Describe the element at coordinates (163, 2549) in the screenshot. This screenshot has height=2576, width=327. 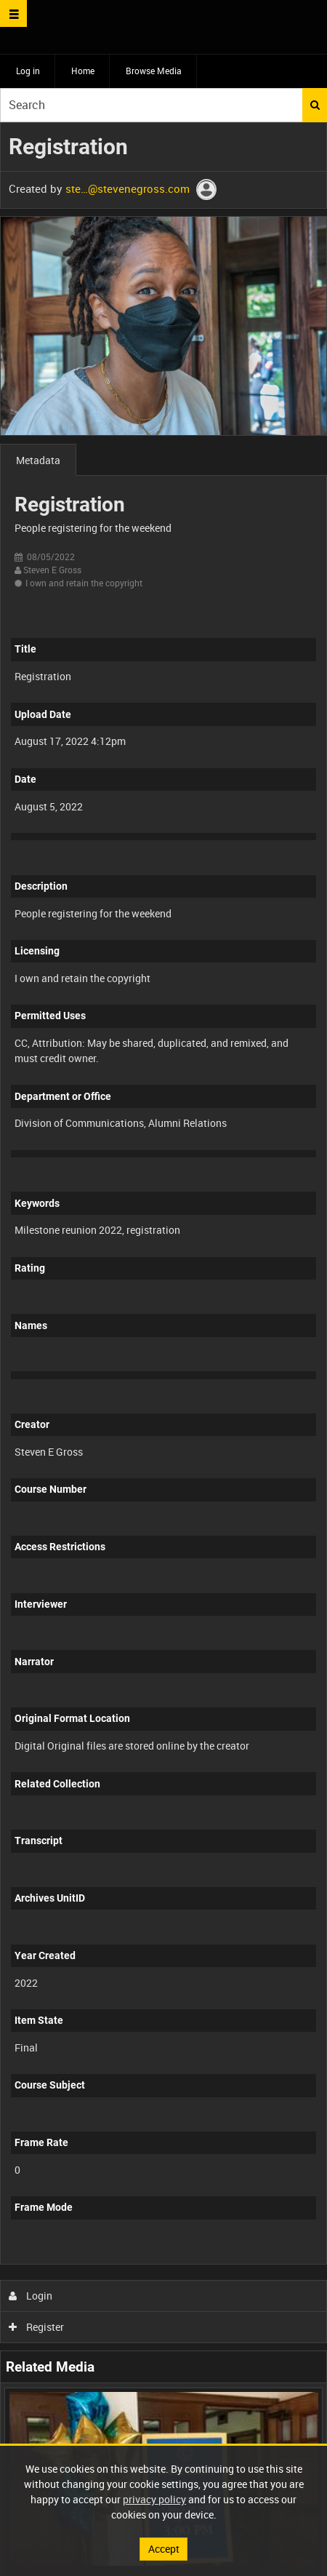
I see `Accept` at that location.